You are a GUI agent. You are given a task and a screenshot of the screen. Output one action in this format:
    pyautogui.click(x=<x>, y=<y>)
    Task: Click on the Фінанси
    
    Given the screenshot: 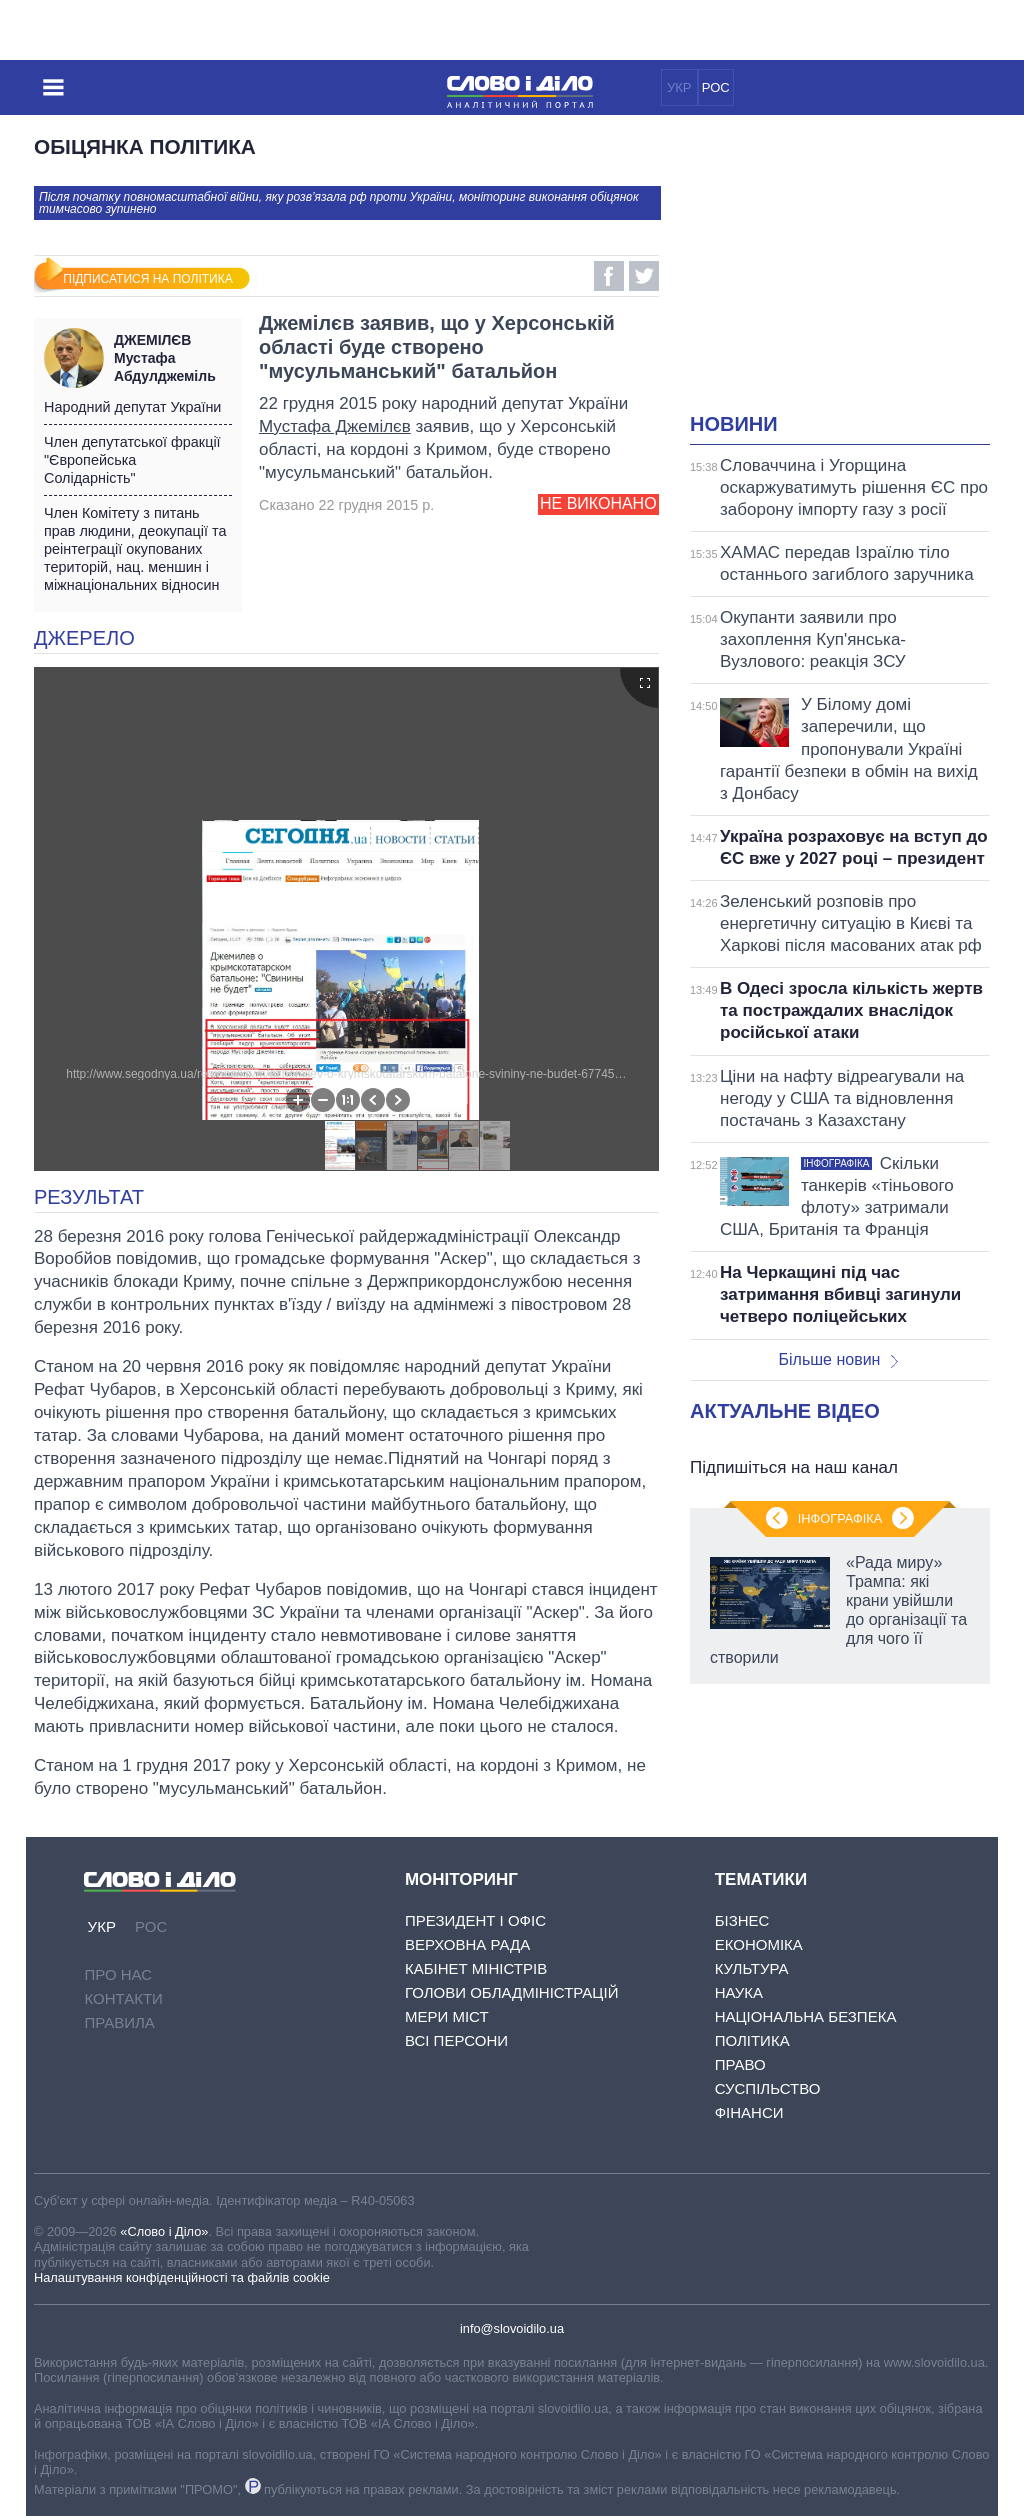 What is the action you would take?
    pyautogui.click(x=749, y=2112)
    